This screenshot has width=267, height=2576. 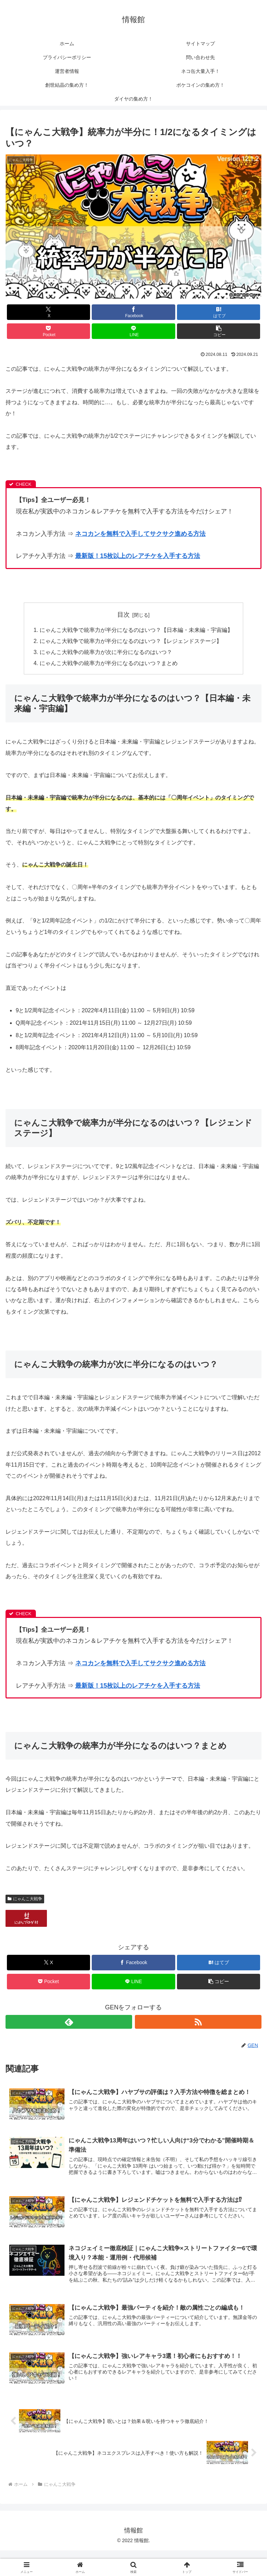 I want to click on [LINEでシェア], so click(x=133, y=331).